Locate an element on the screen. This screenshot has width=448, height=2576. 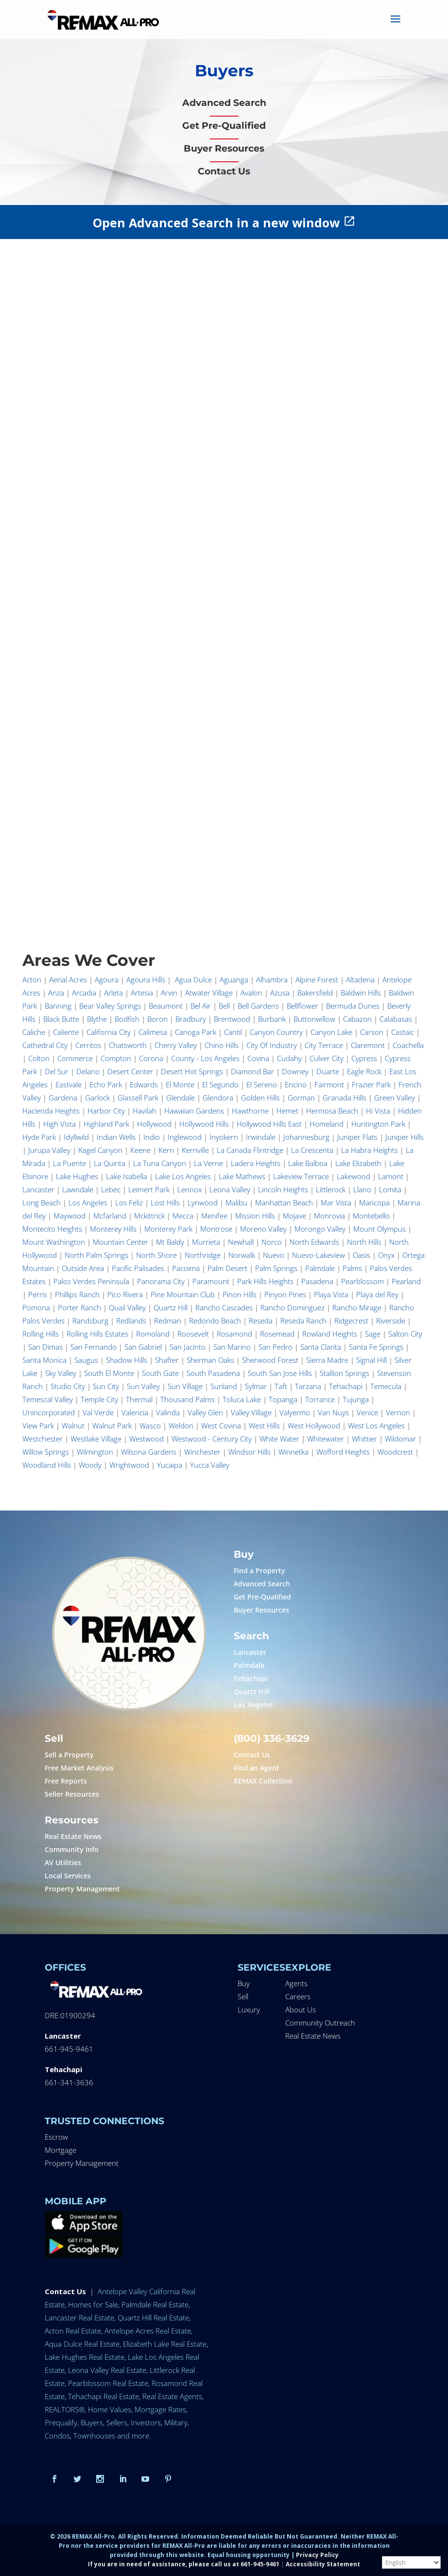
Pine Mountain Club is located at coordinates (183, 1294).